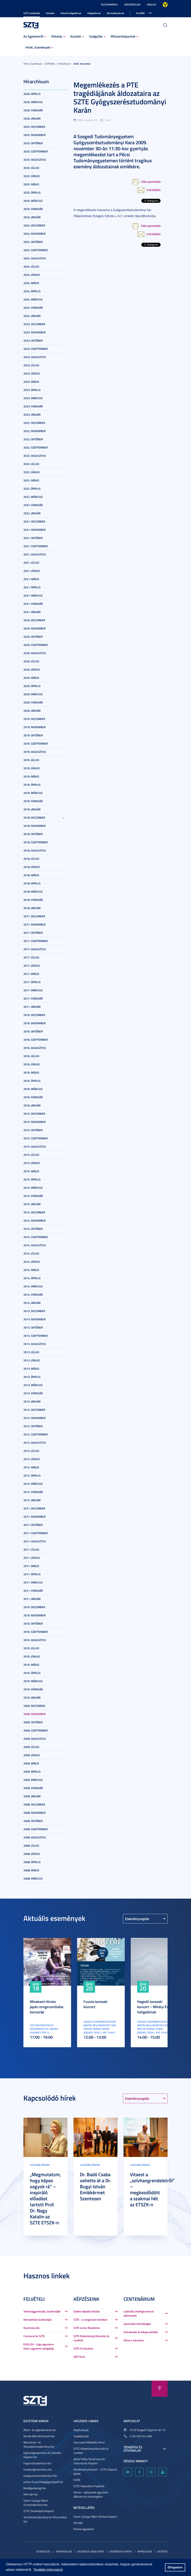 The width and height of the screenshot is (191, 2576). What do you see at coordinates (33, 201) in the screenshot?
I see `2025. Március` at bounding box center [33, 201].